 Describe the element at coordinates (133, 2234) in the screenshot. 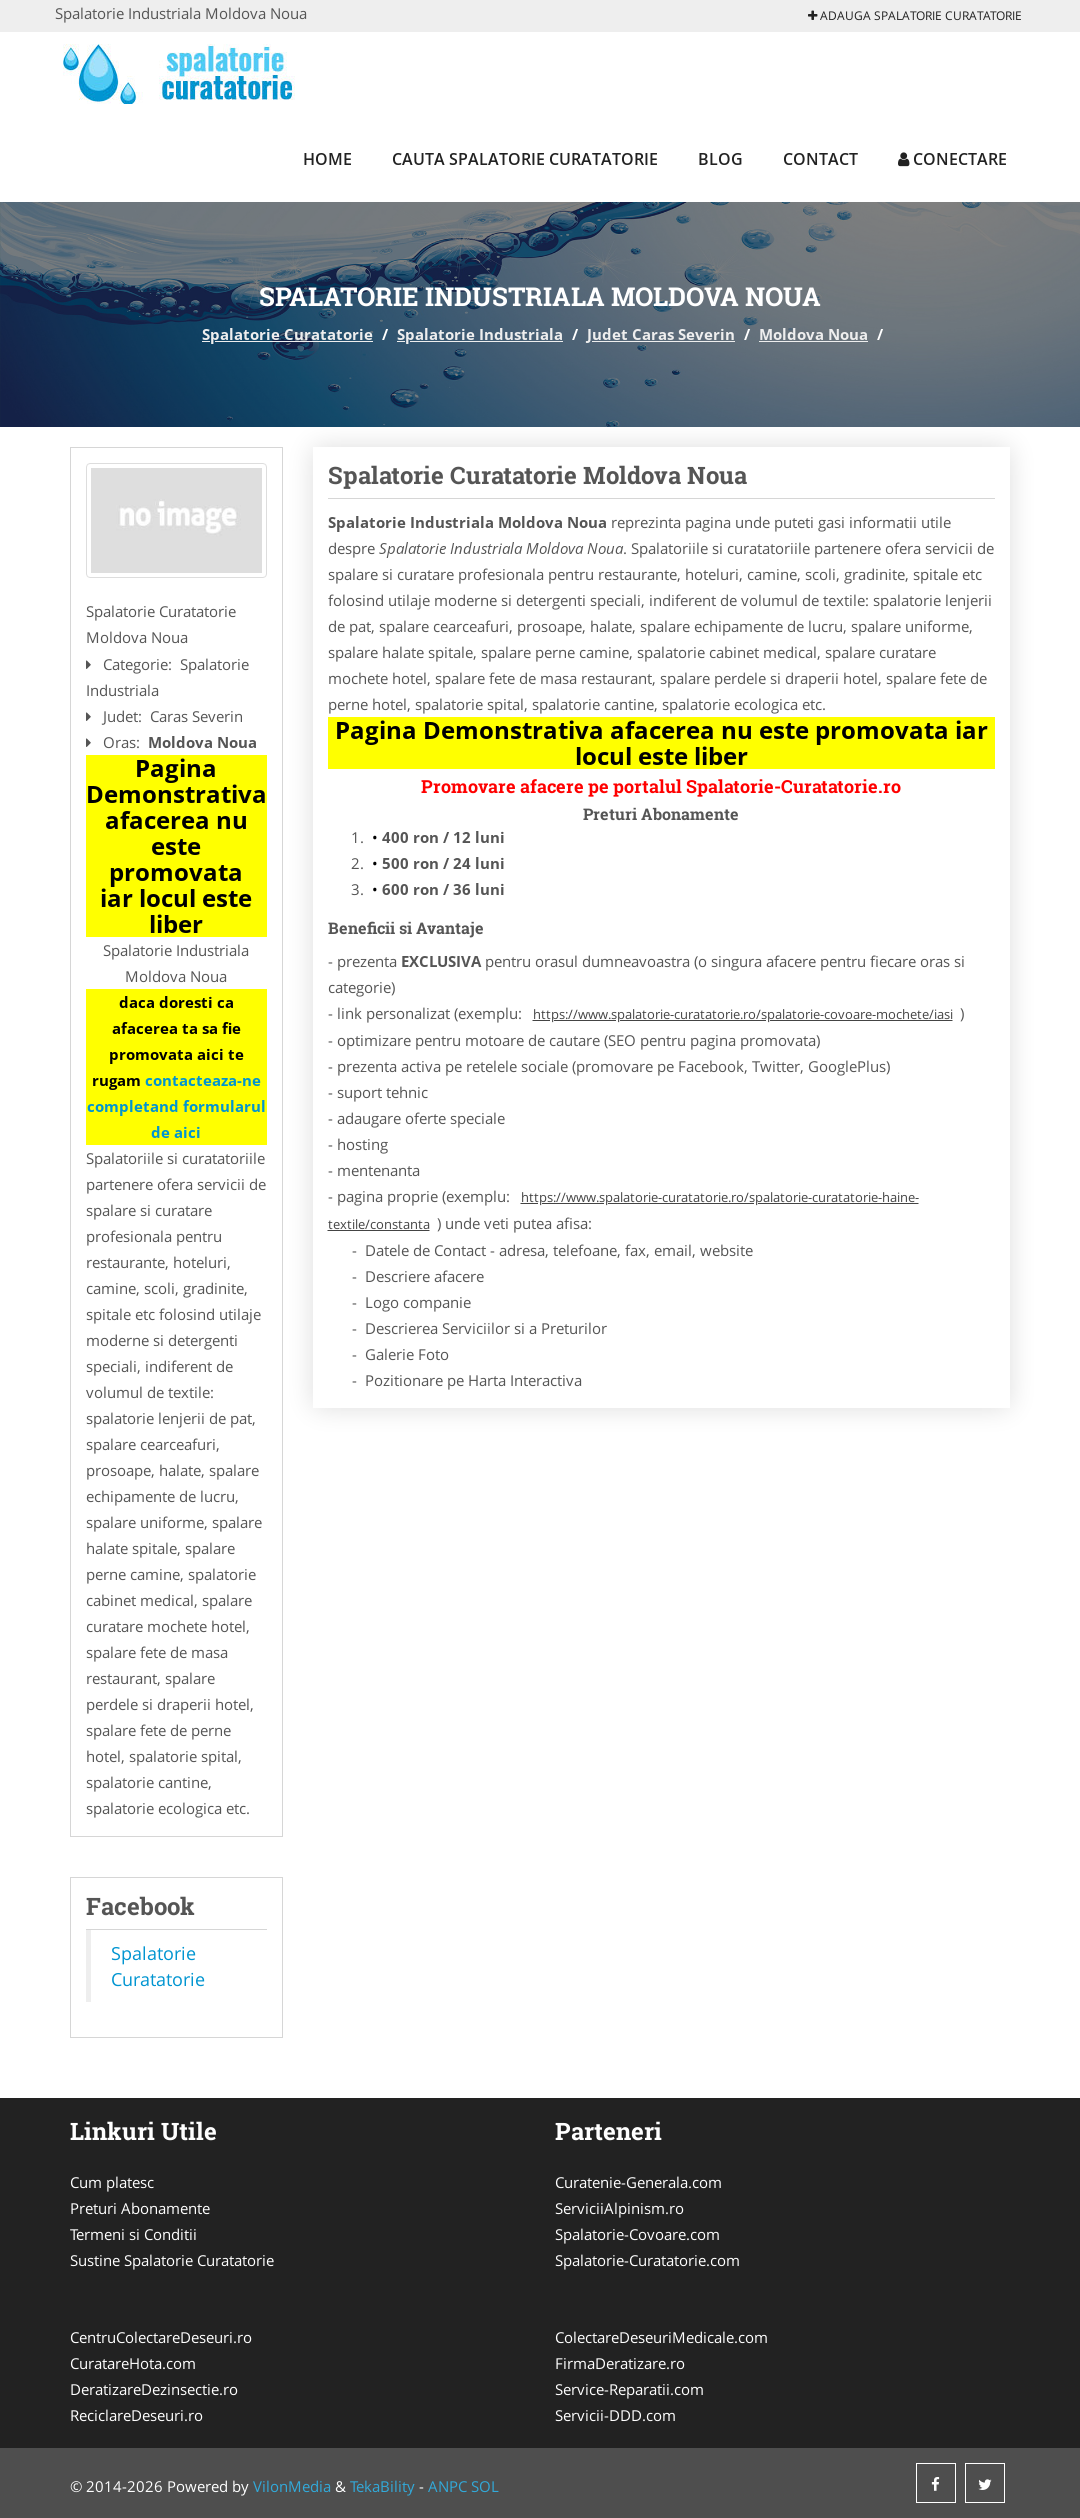

I see `Termeni si Conditii` at that location.